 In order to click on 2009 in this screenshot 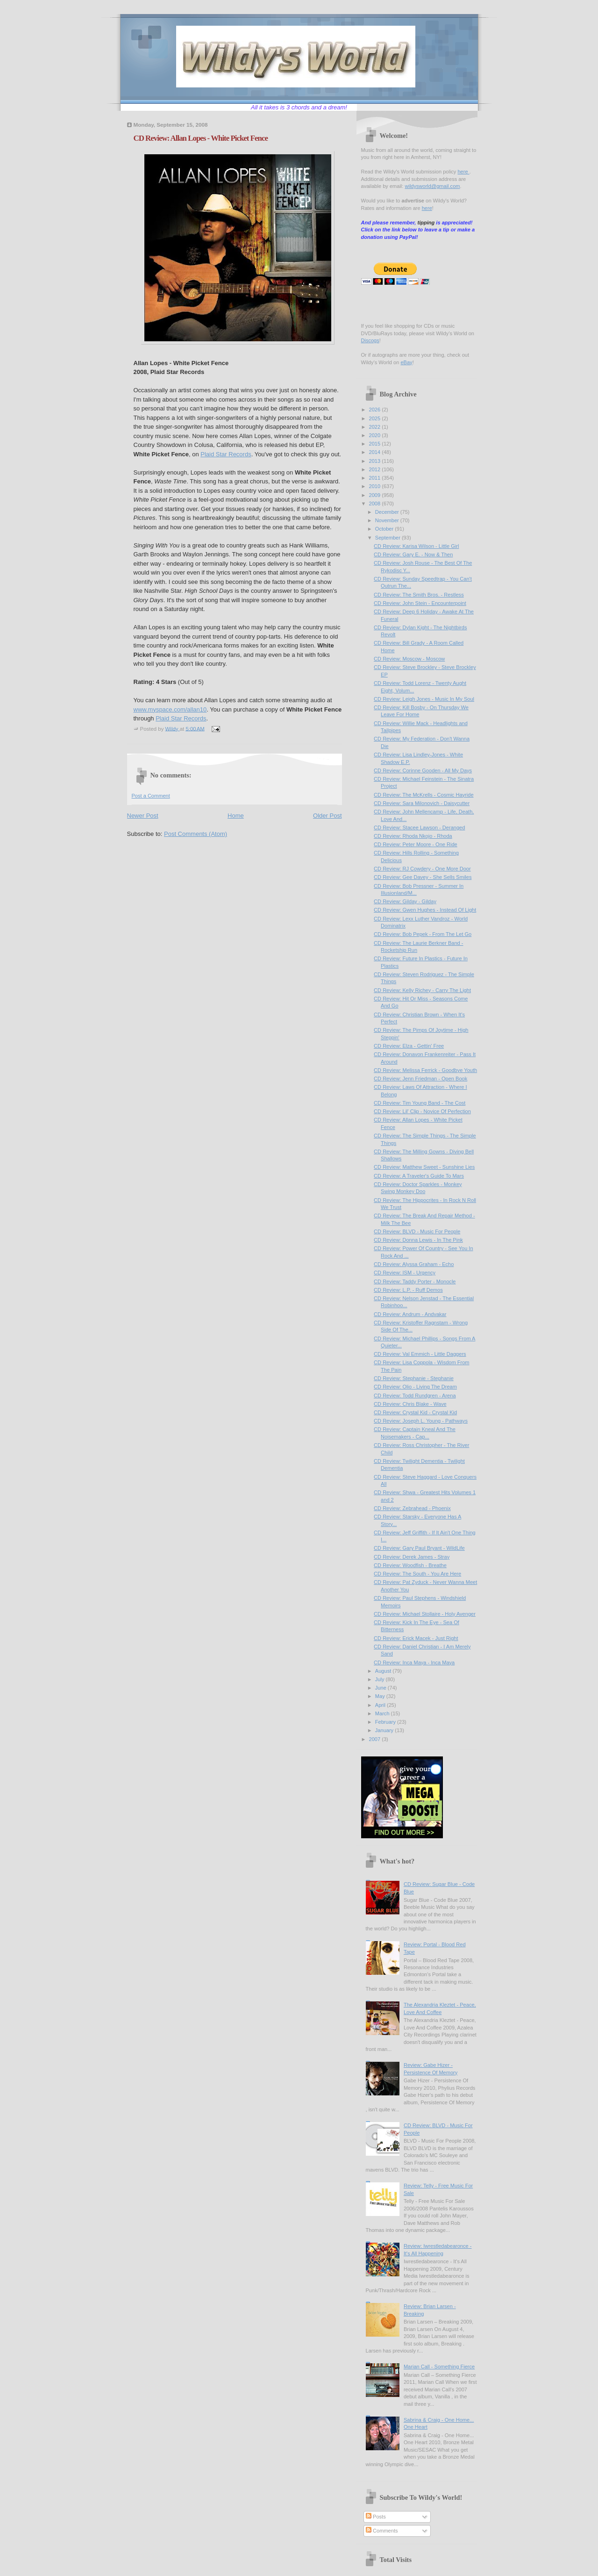, I will do `click(375, 495)`.